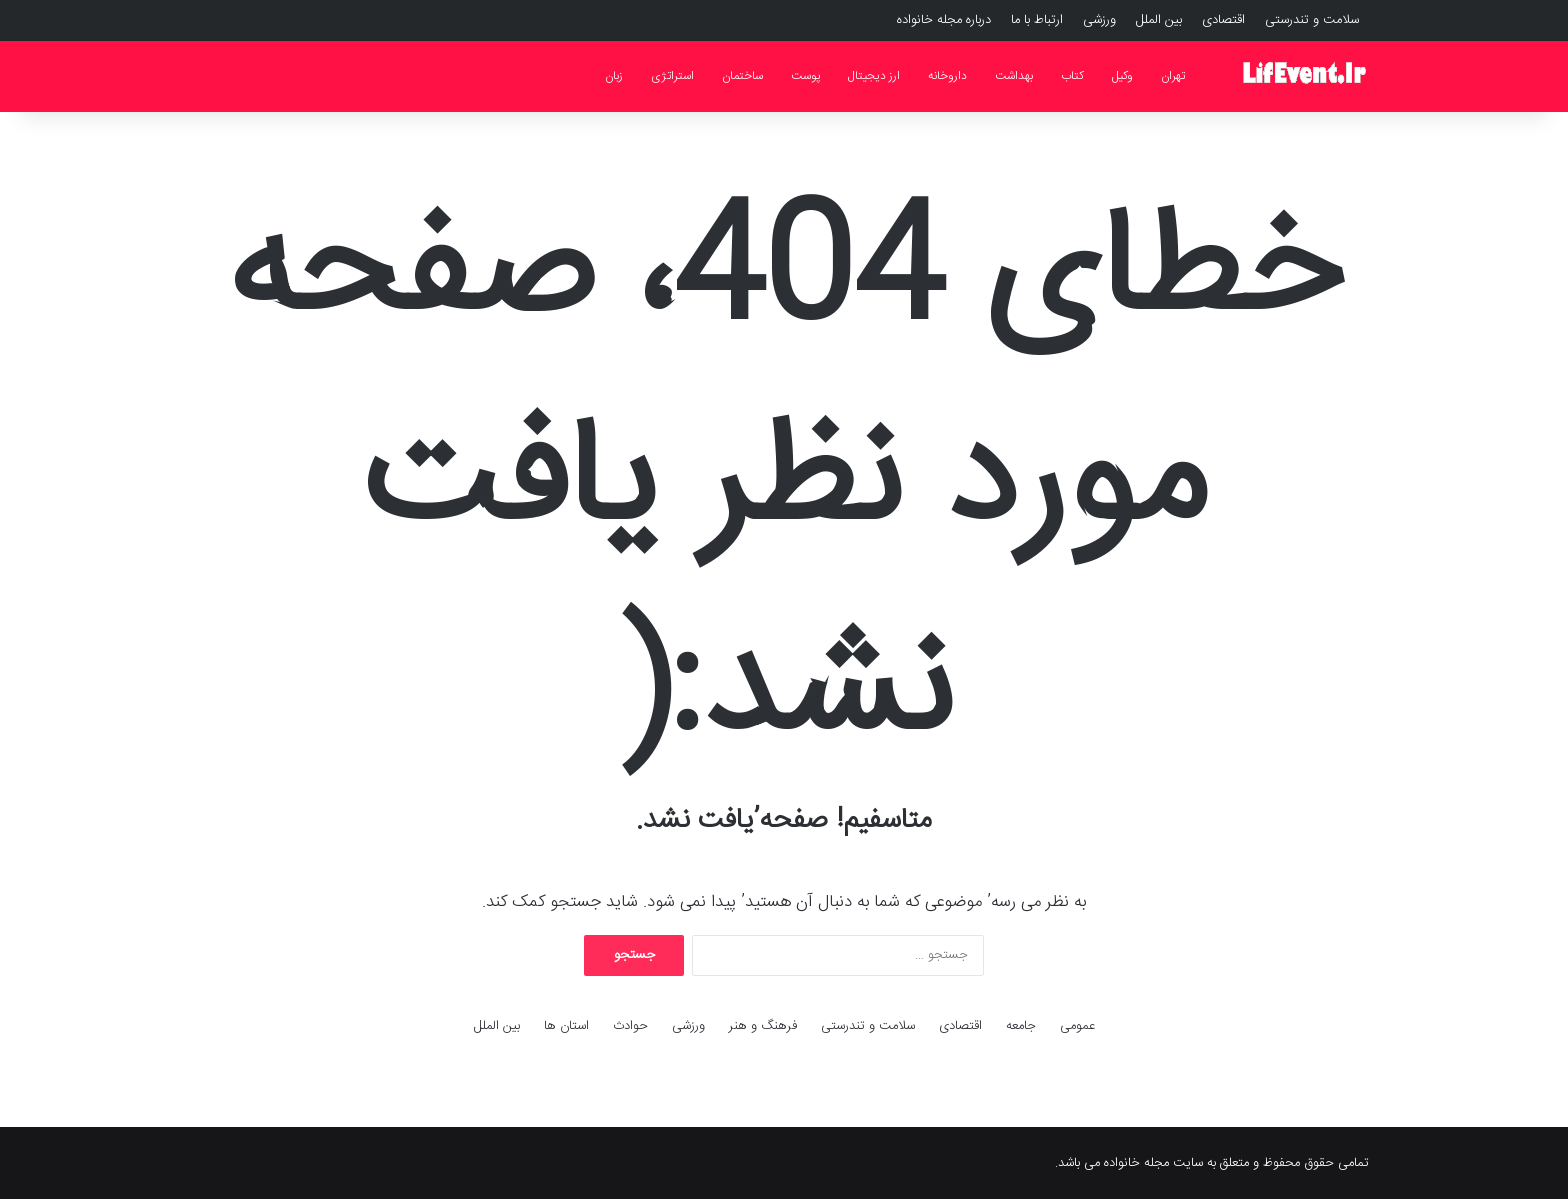 The image size is (1568, 1199). I want to click on سلامت و تندرستی, so click(1312, 20).